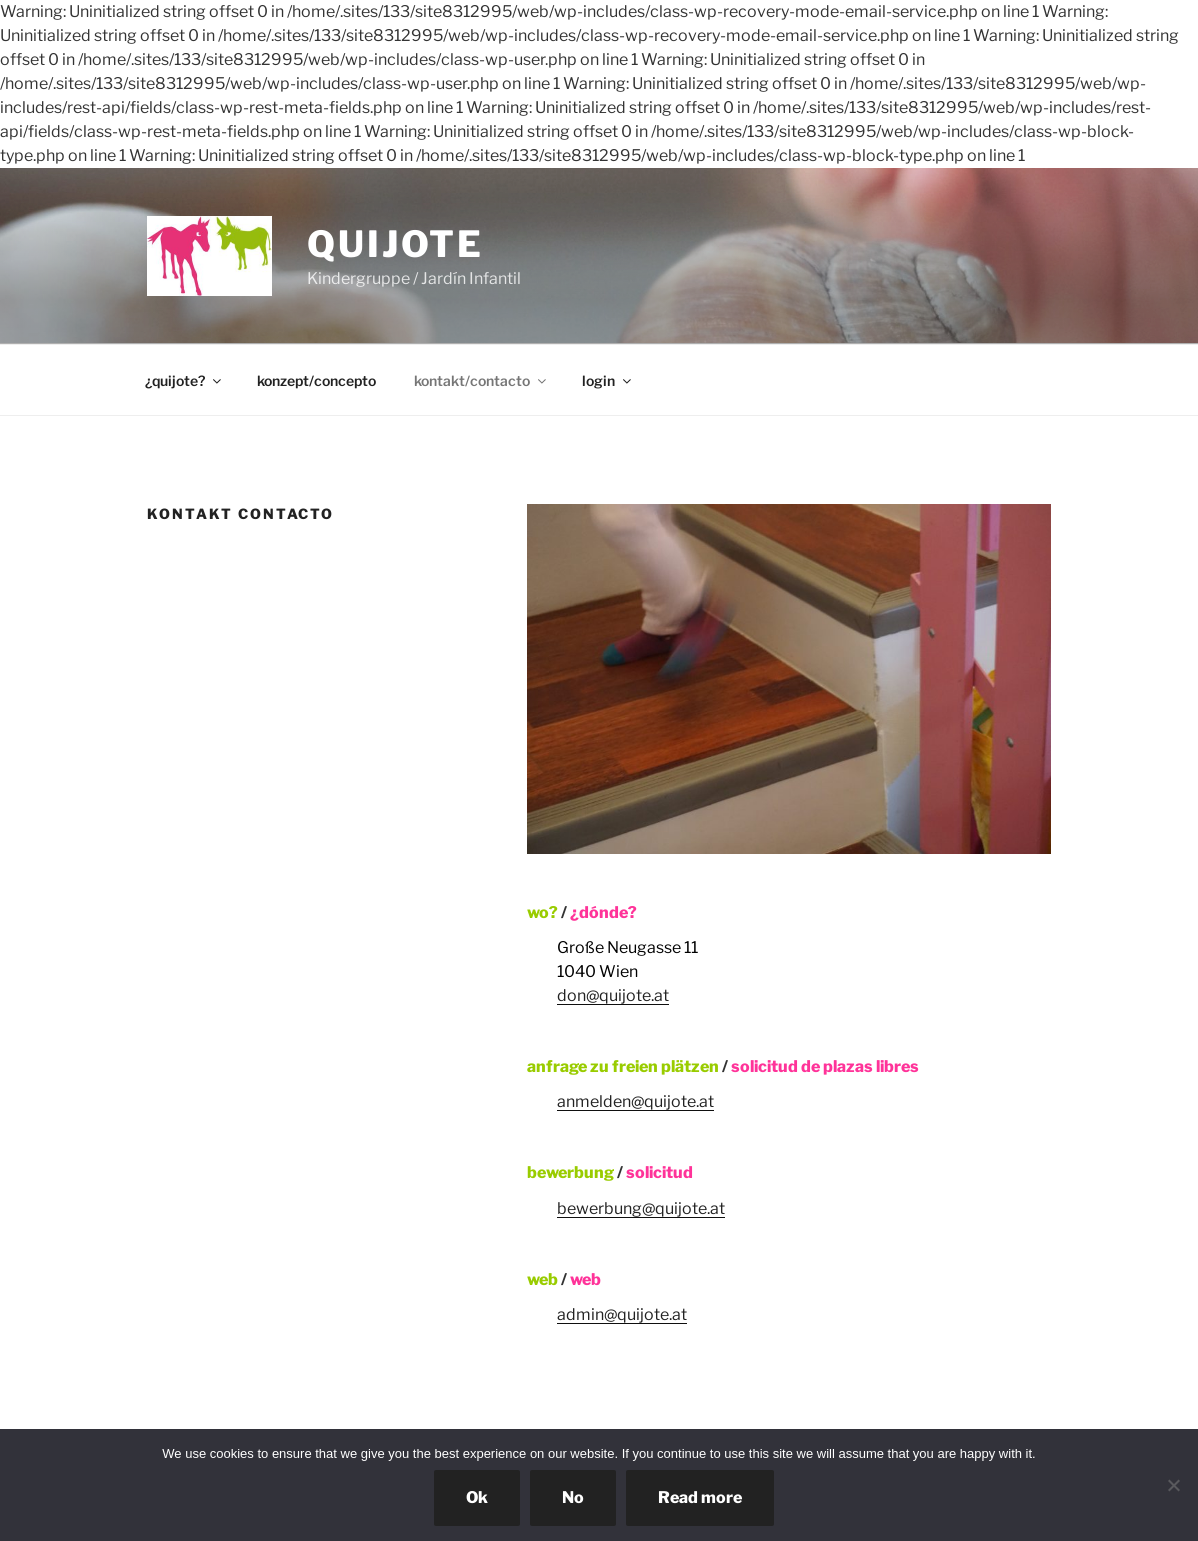 Image resolution: width=1198 pixels, height=1541 pixels. What do you see at coordinates (1173, 1485) in the screenshot?
I see `[No]` at bounding box center [1173, 1485].